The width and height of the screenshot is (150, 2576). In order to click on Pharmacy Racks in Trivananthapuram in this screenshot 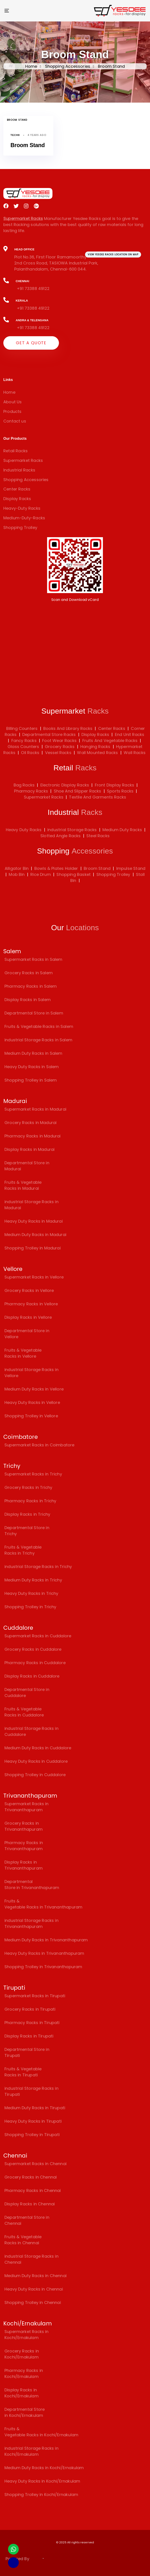, I will do `click(23, 1845)`.